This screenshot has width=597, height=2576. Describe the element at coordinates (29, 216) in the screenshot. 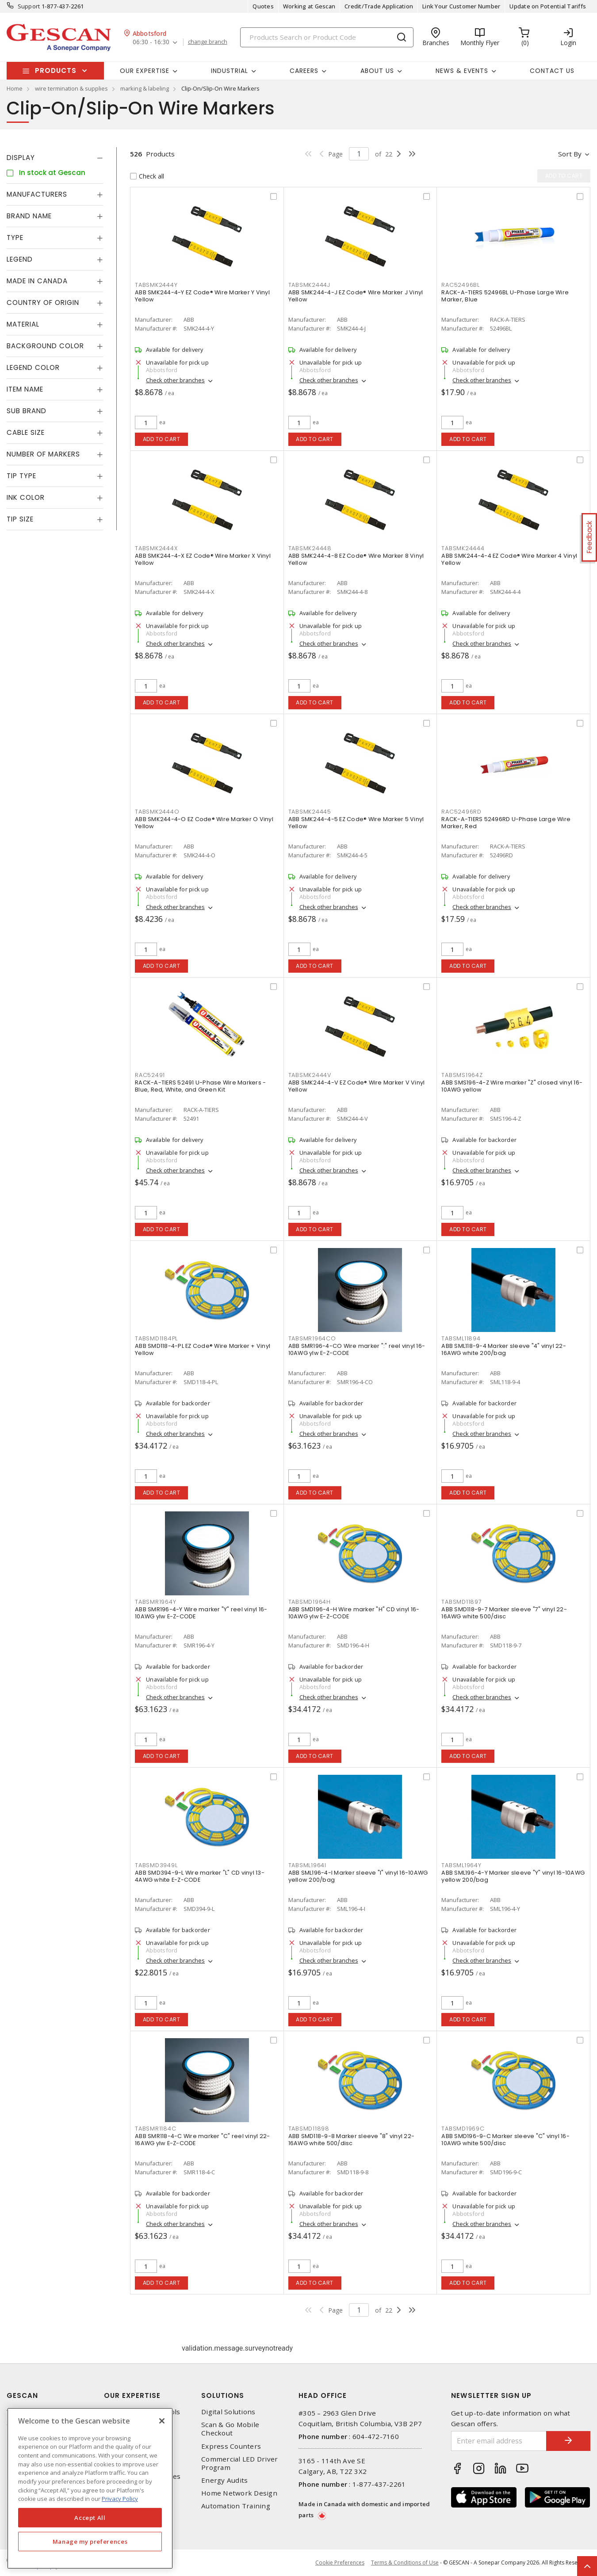

I see `Brand Name` at that location.